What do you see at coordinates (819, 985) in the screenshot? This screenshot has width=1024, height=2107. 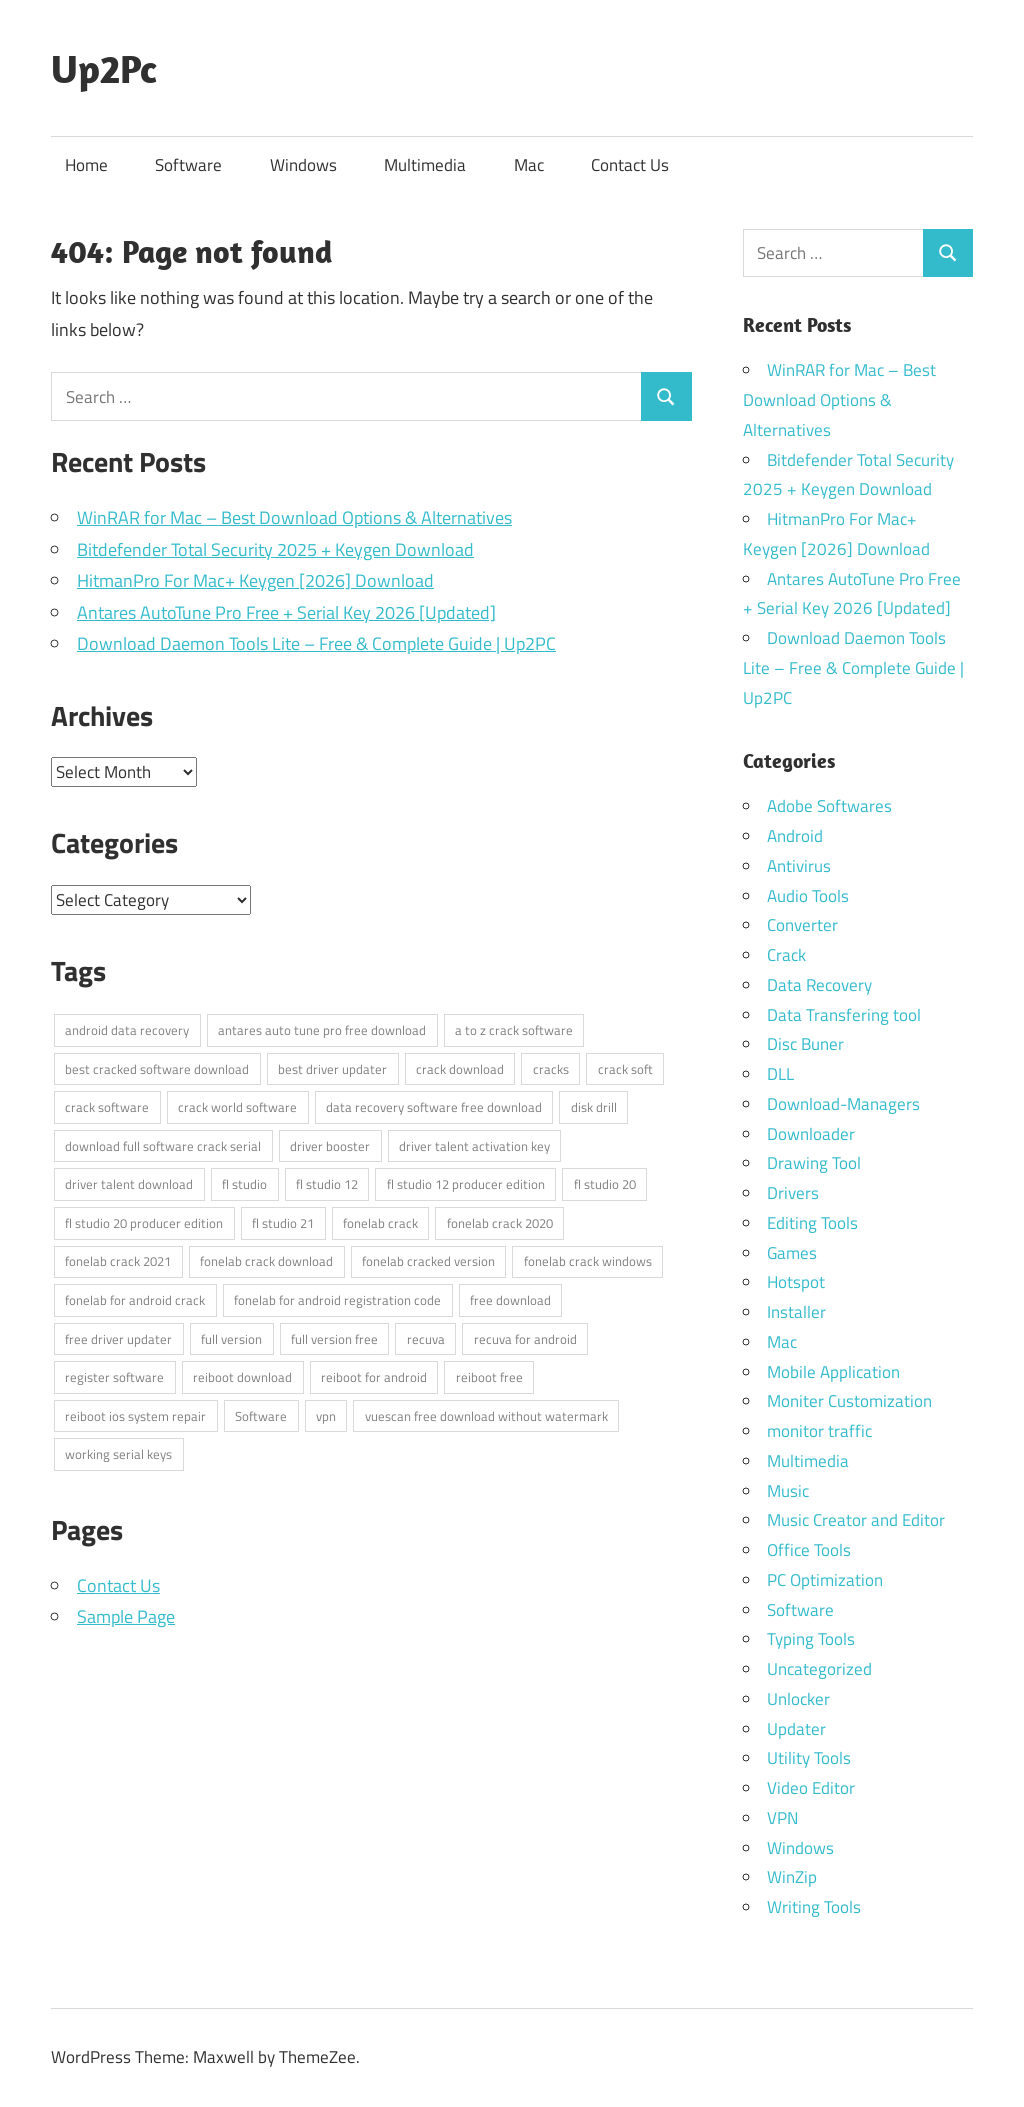 I see `Data Recovery` at bounding box center [819, 985].